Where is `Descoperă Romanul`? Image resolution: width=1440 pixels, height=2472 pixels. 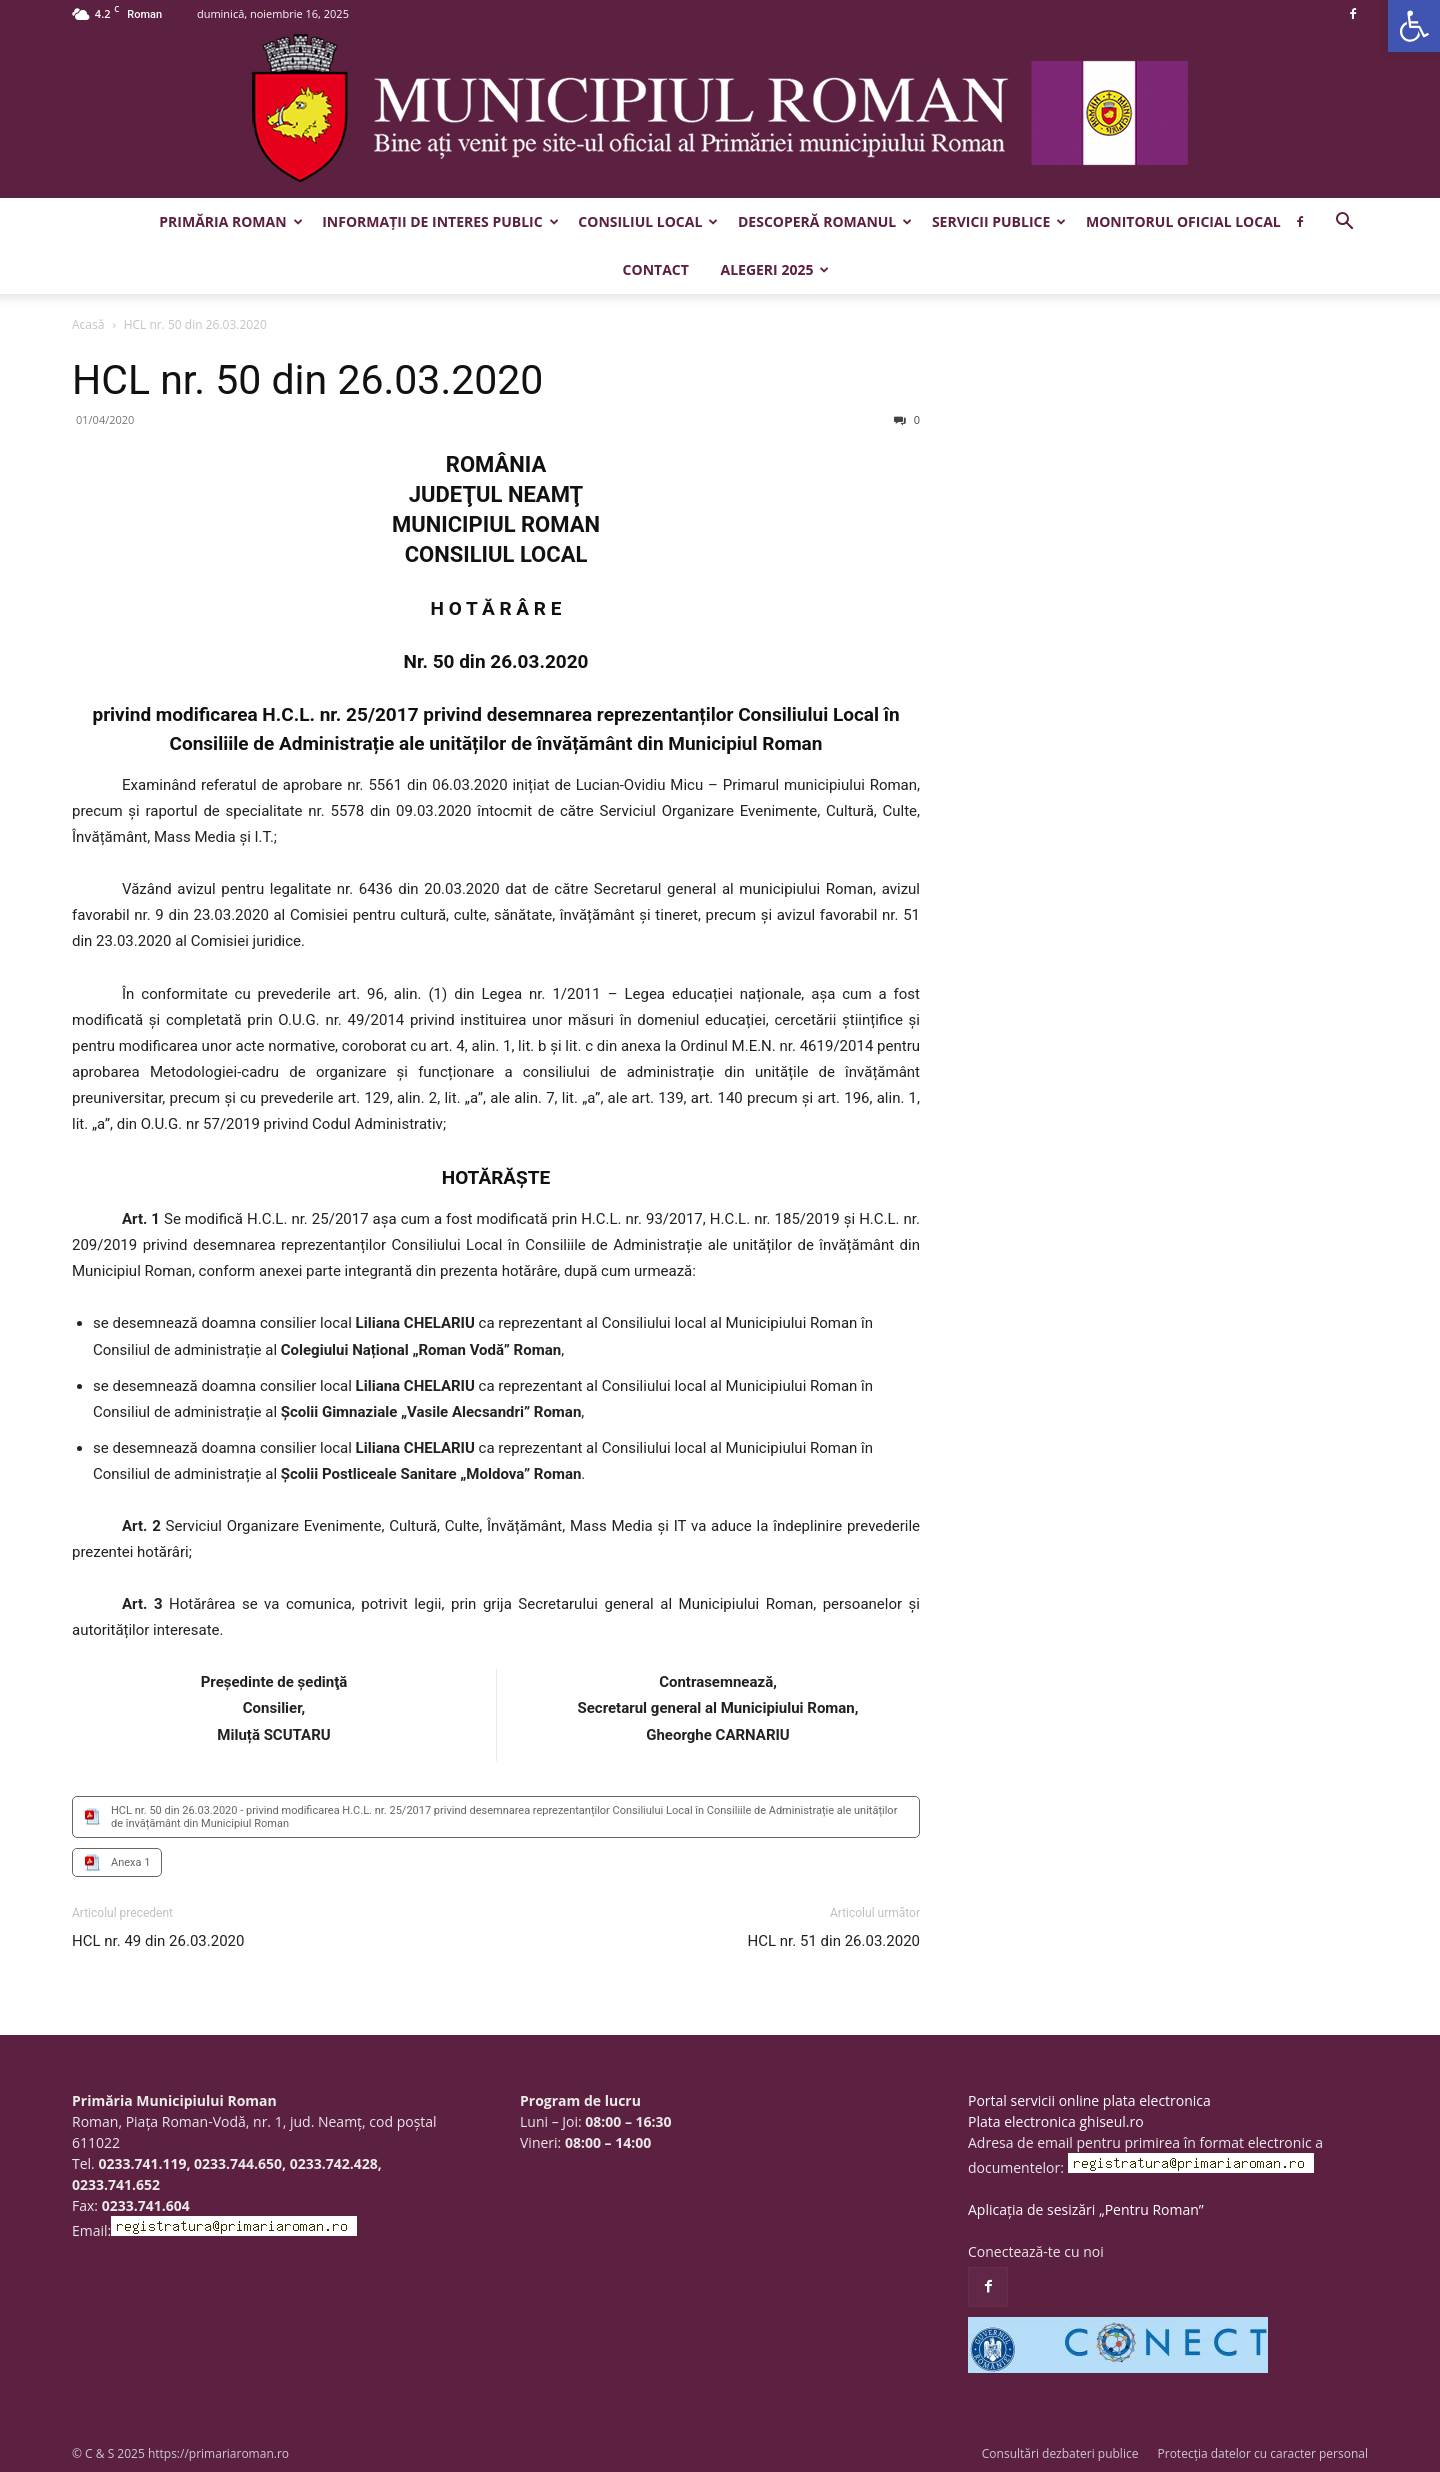 Descoperă Romanul is located at coordinates (825, 221).